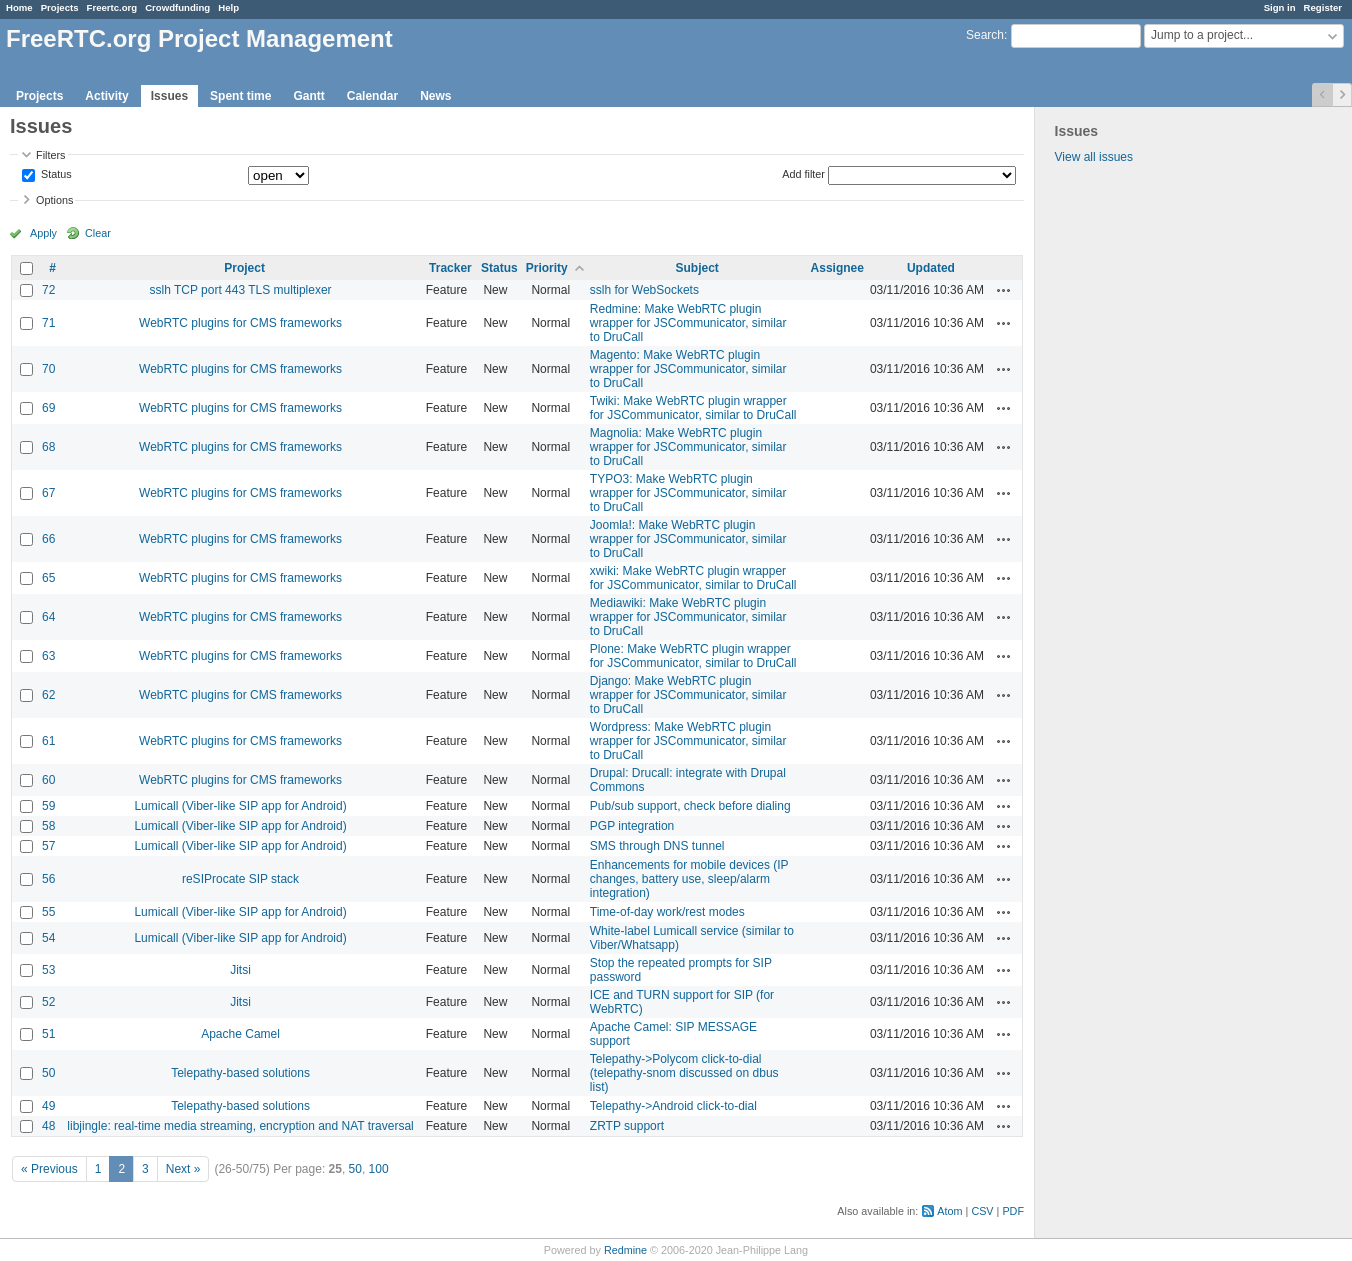 The height and width of the screenshot is (1261, 1352). Describe the element at coordinates (688, 695) in the screenshot. I see `Django: Make WebRTC plugin wrapper for JSCommunicator, similar to DruCall` at that location.